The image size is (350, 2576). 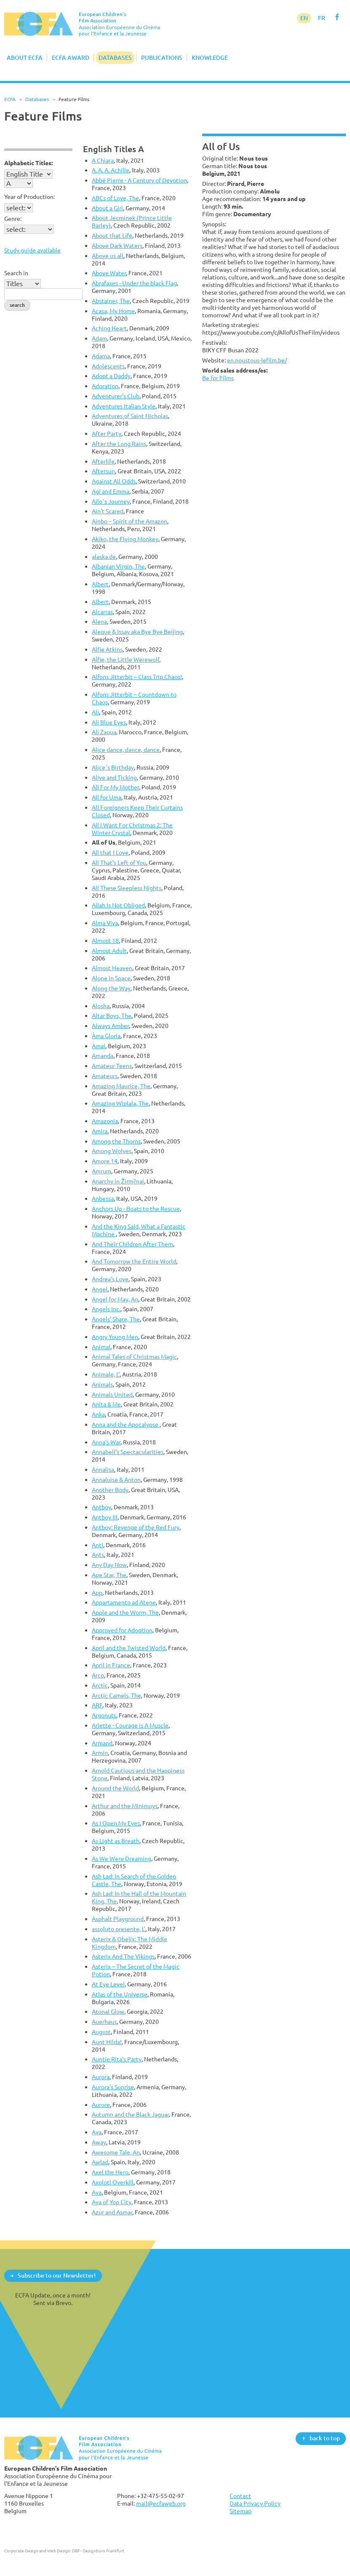 I want to click on As I Open My Eyes, so click(x=116, y=1823).